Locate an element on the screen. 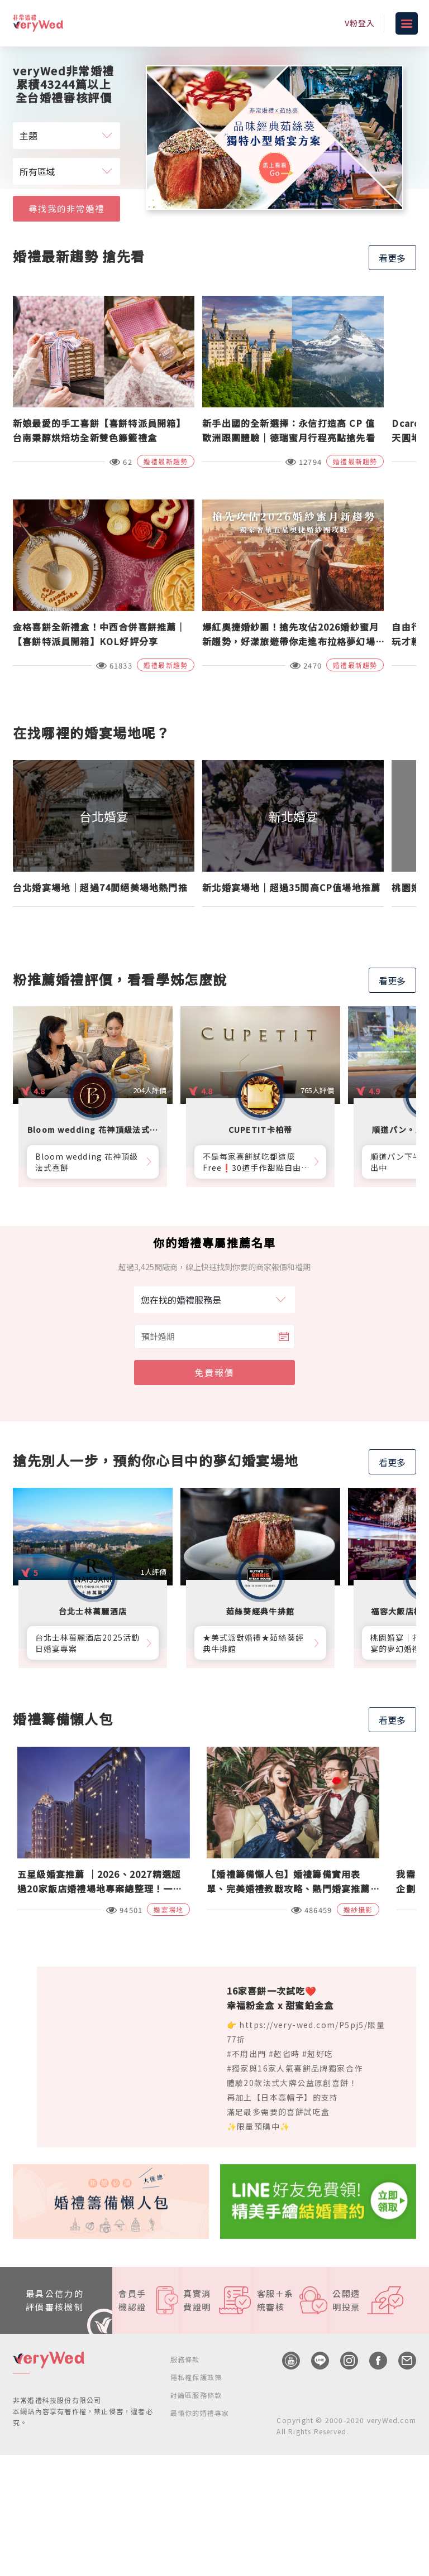 The height and width of the screenshot is (2576, 429). 服務條款 is located at coordinates (185, 2359).